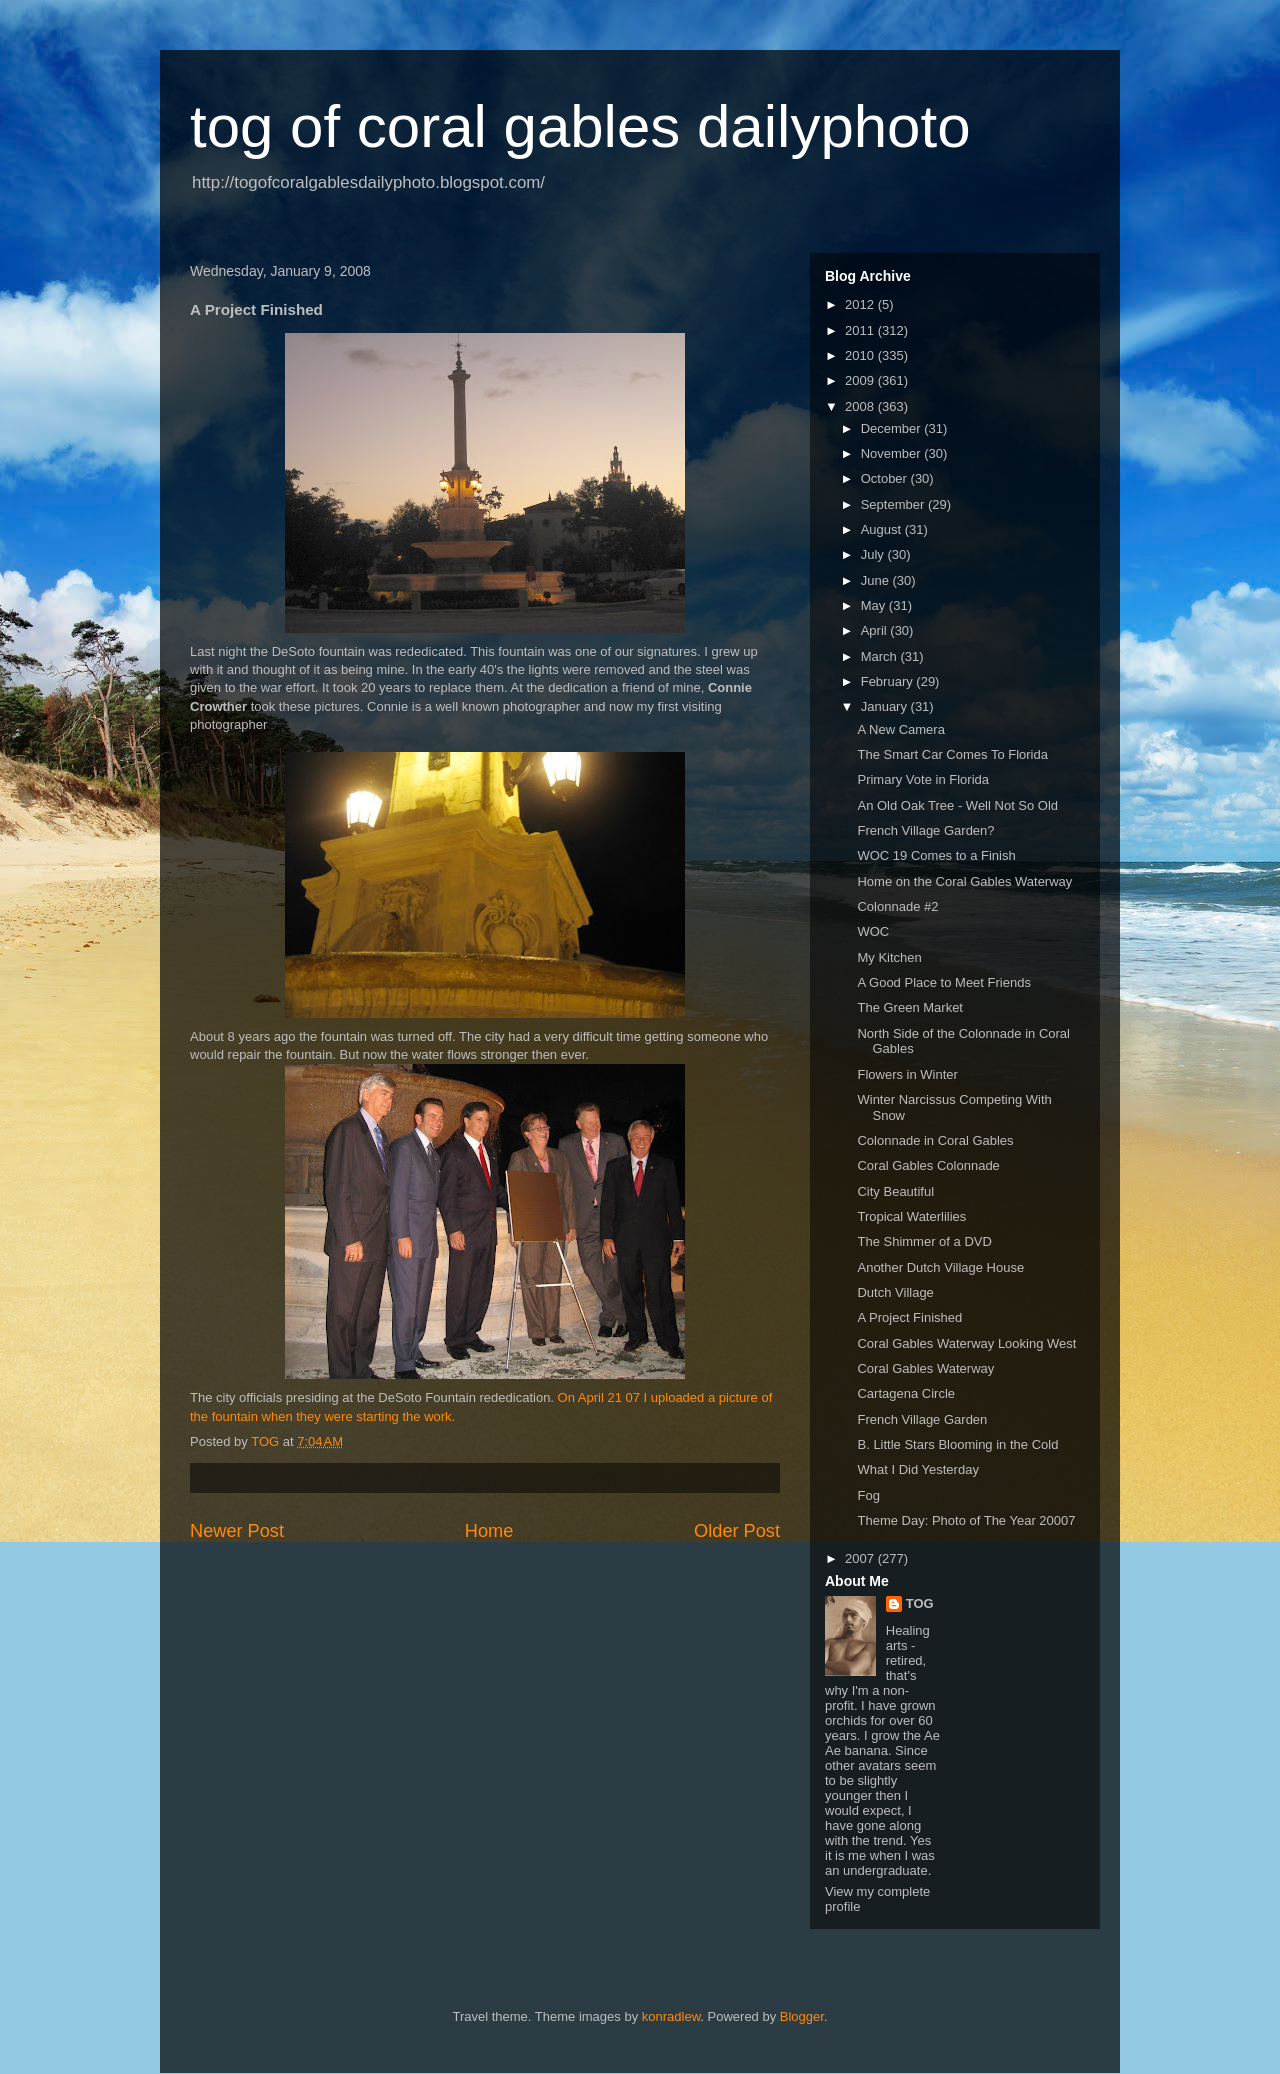  Describe the element at coordinates (861, 406) in the screenshot. I see `2008` at that location.